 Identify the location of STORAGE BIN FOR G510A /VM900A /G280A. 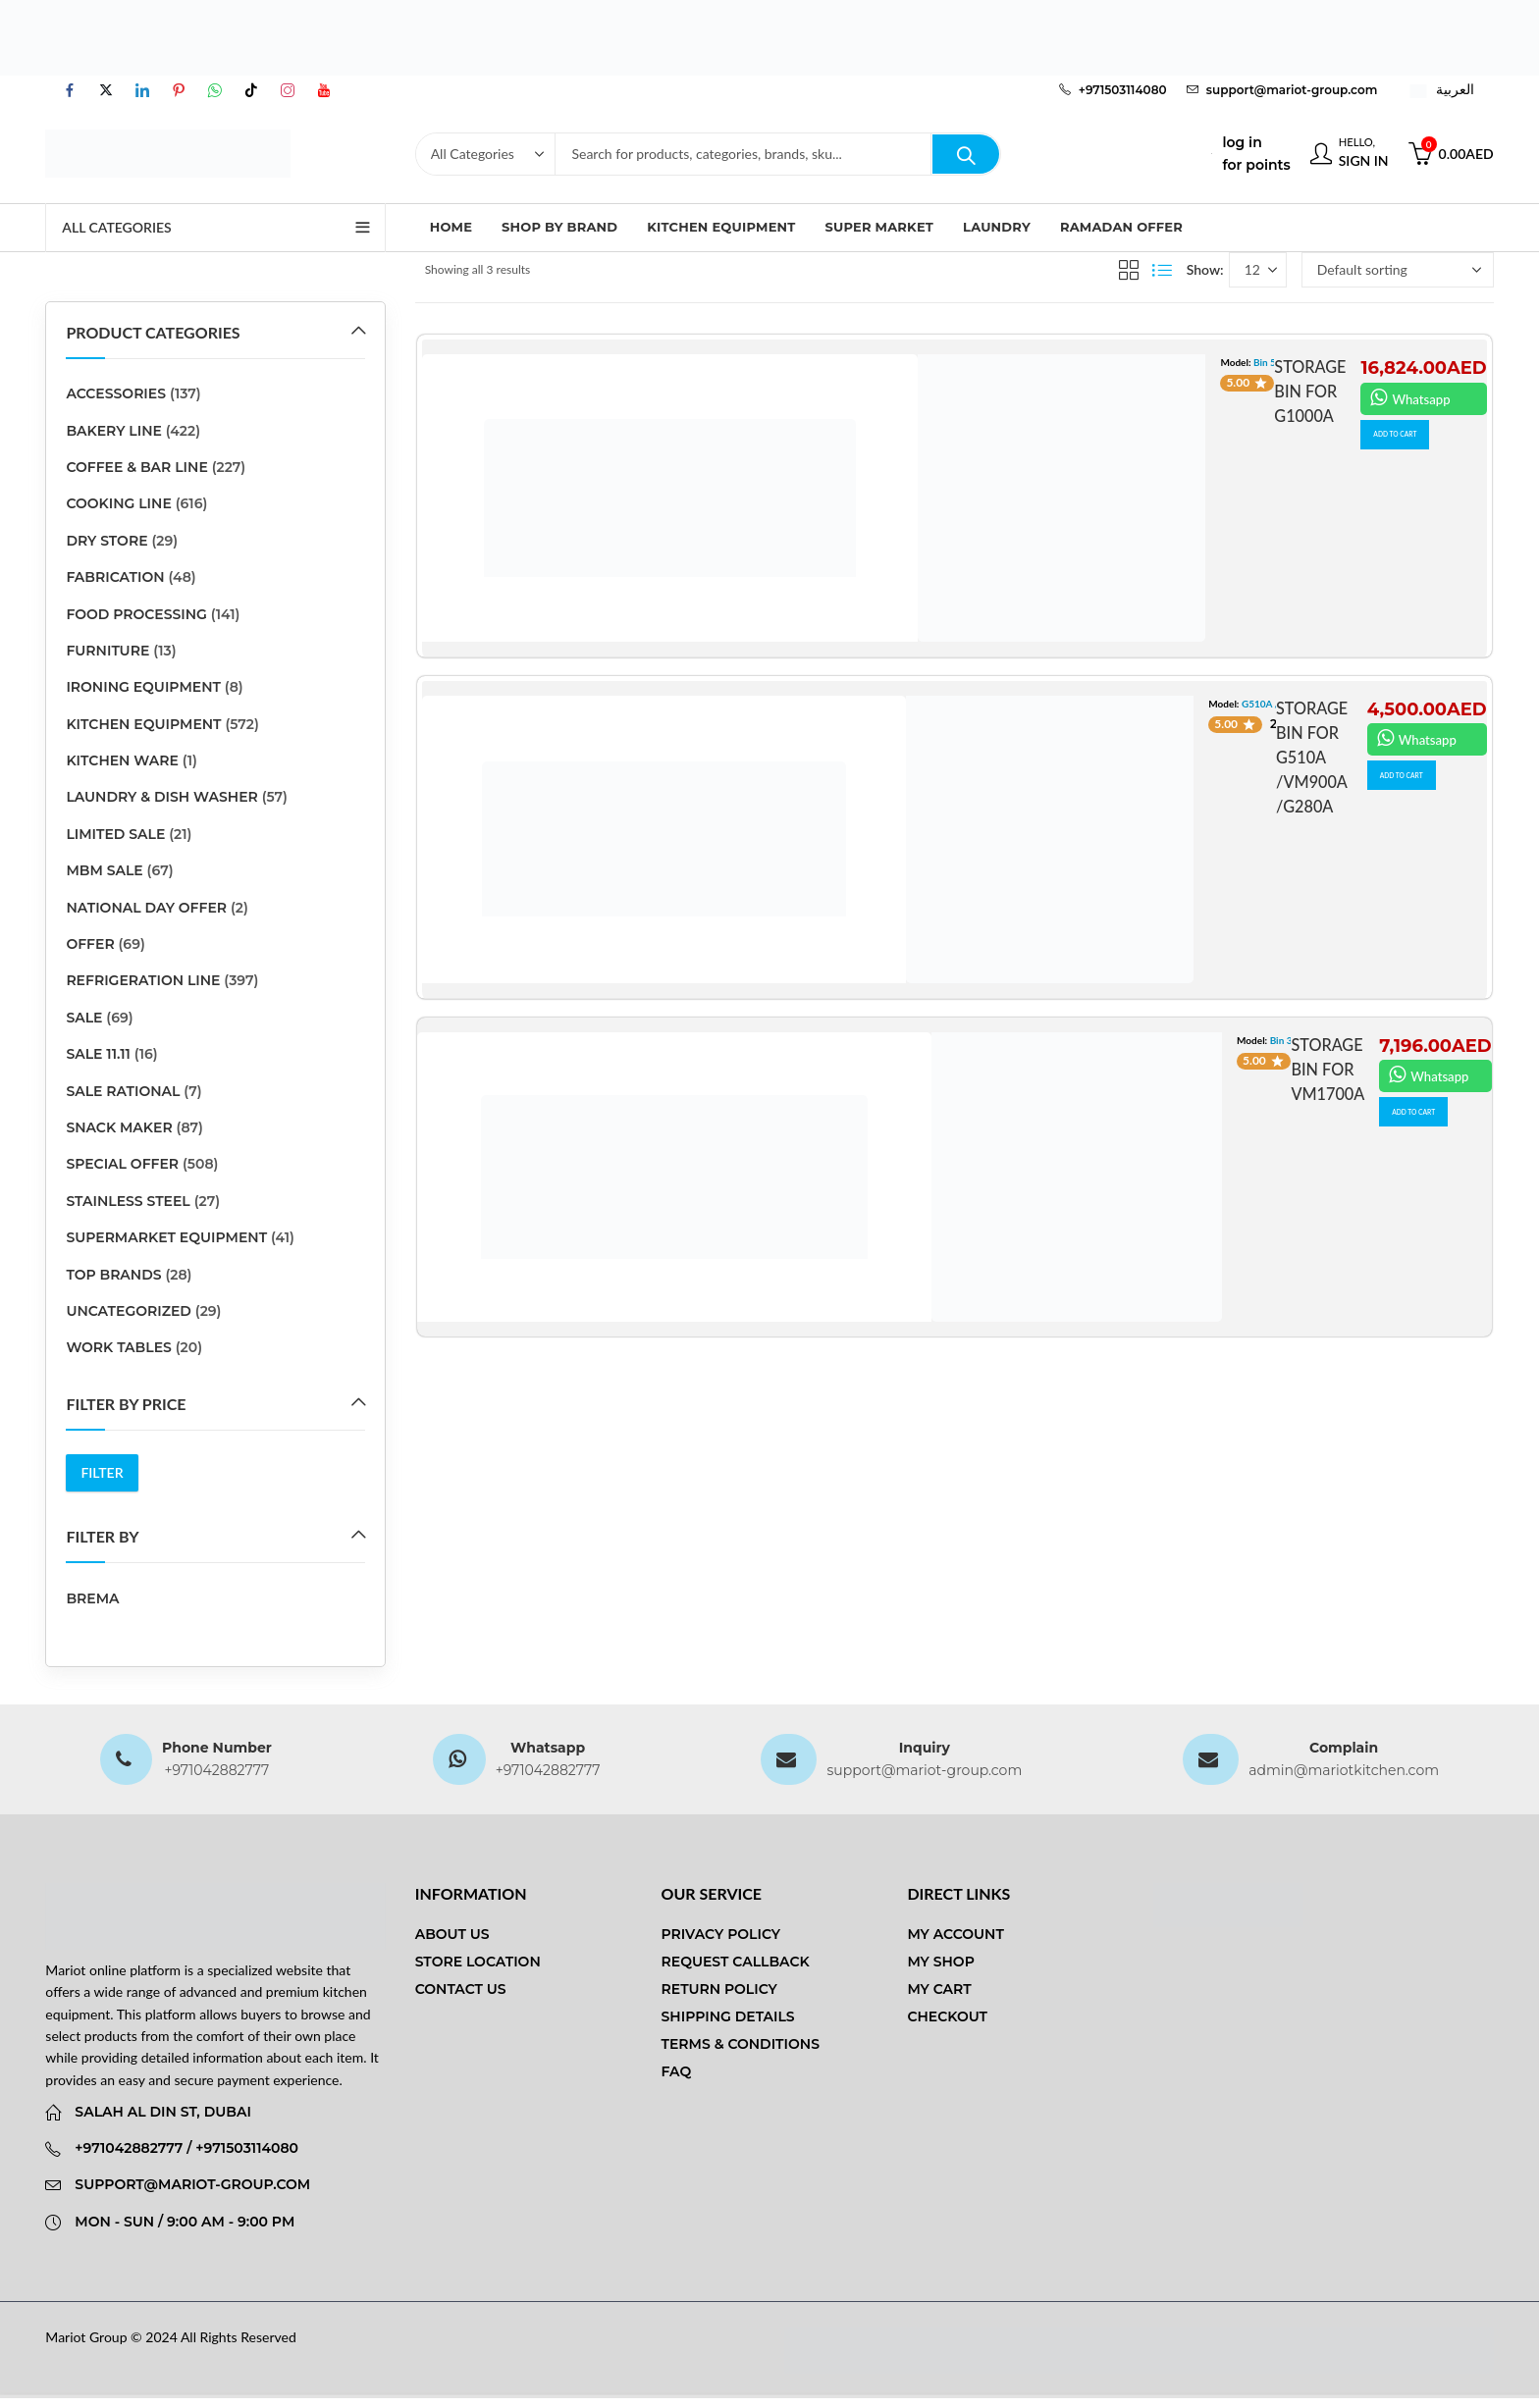
(1304, 757).